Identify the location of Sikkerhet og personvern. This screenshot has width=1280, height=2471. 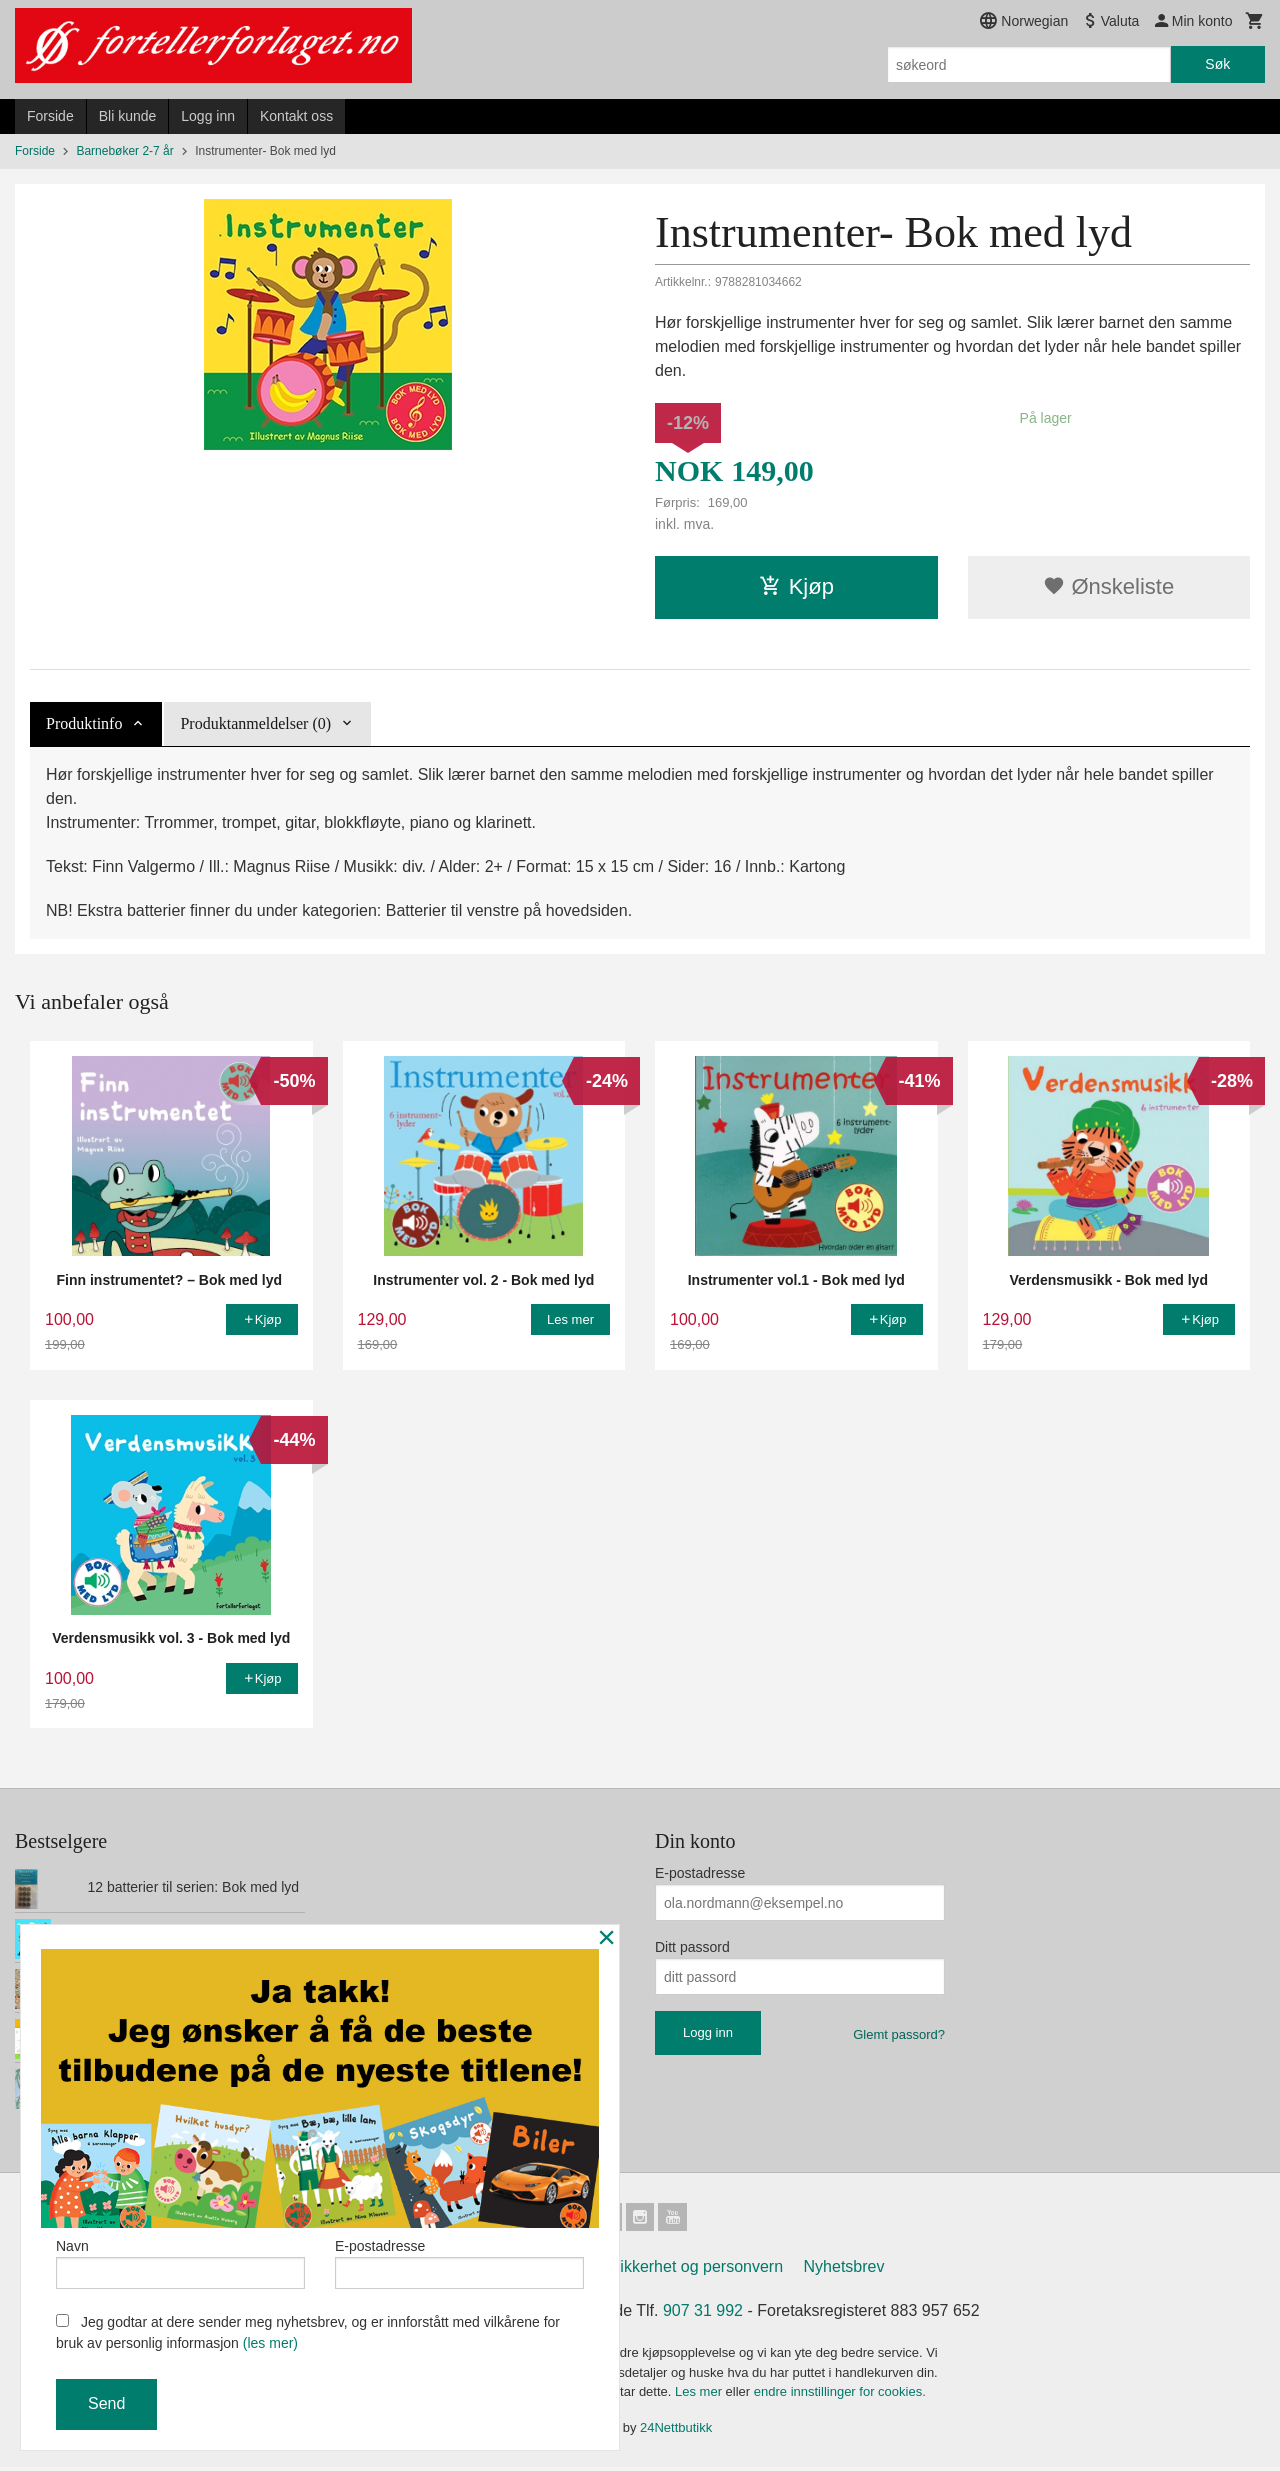
(696, 2270).